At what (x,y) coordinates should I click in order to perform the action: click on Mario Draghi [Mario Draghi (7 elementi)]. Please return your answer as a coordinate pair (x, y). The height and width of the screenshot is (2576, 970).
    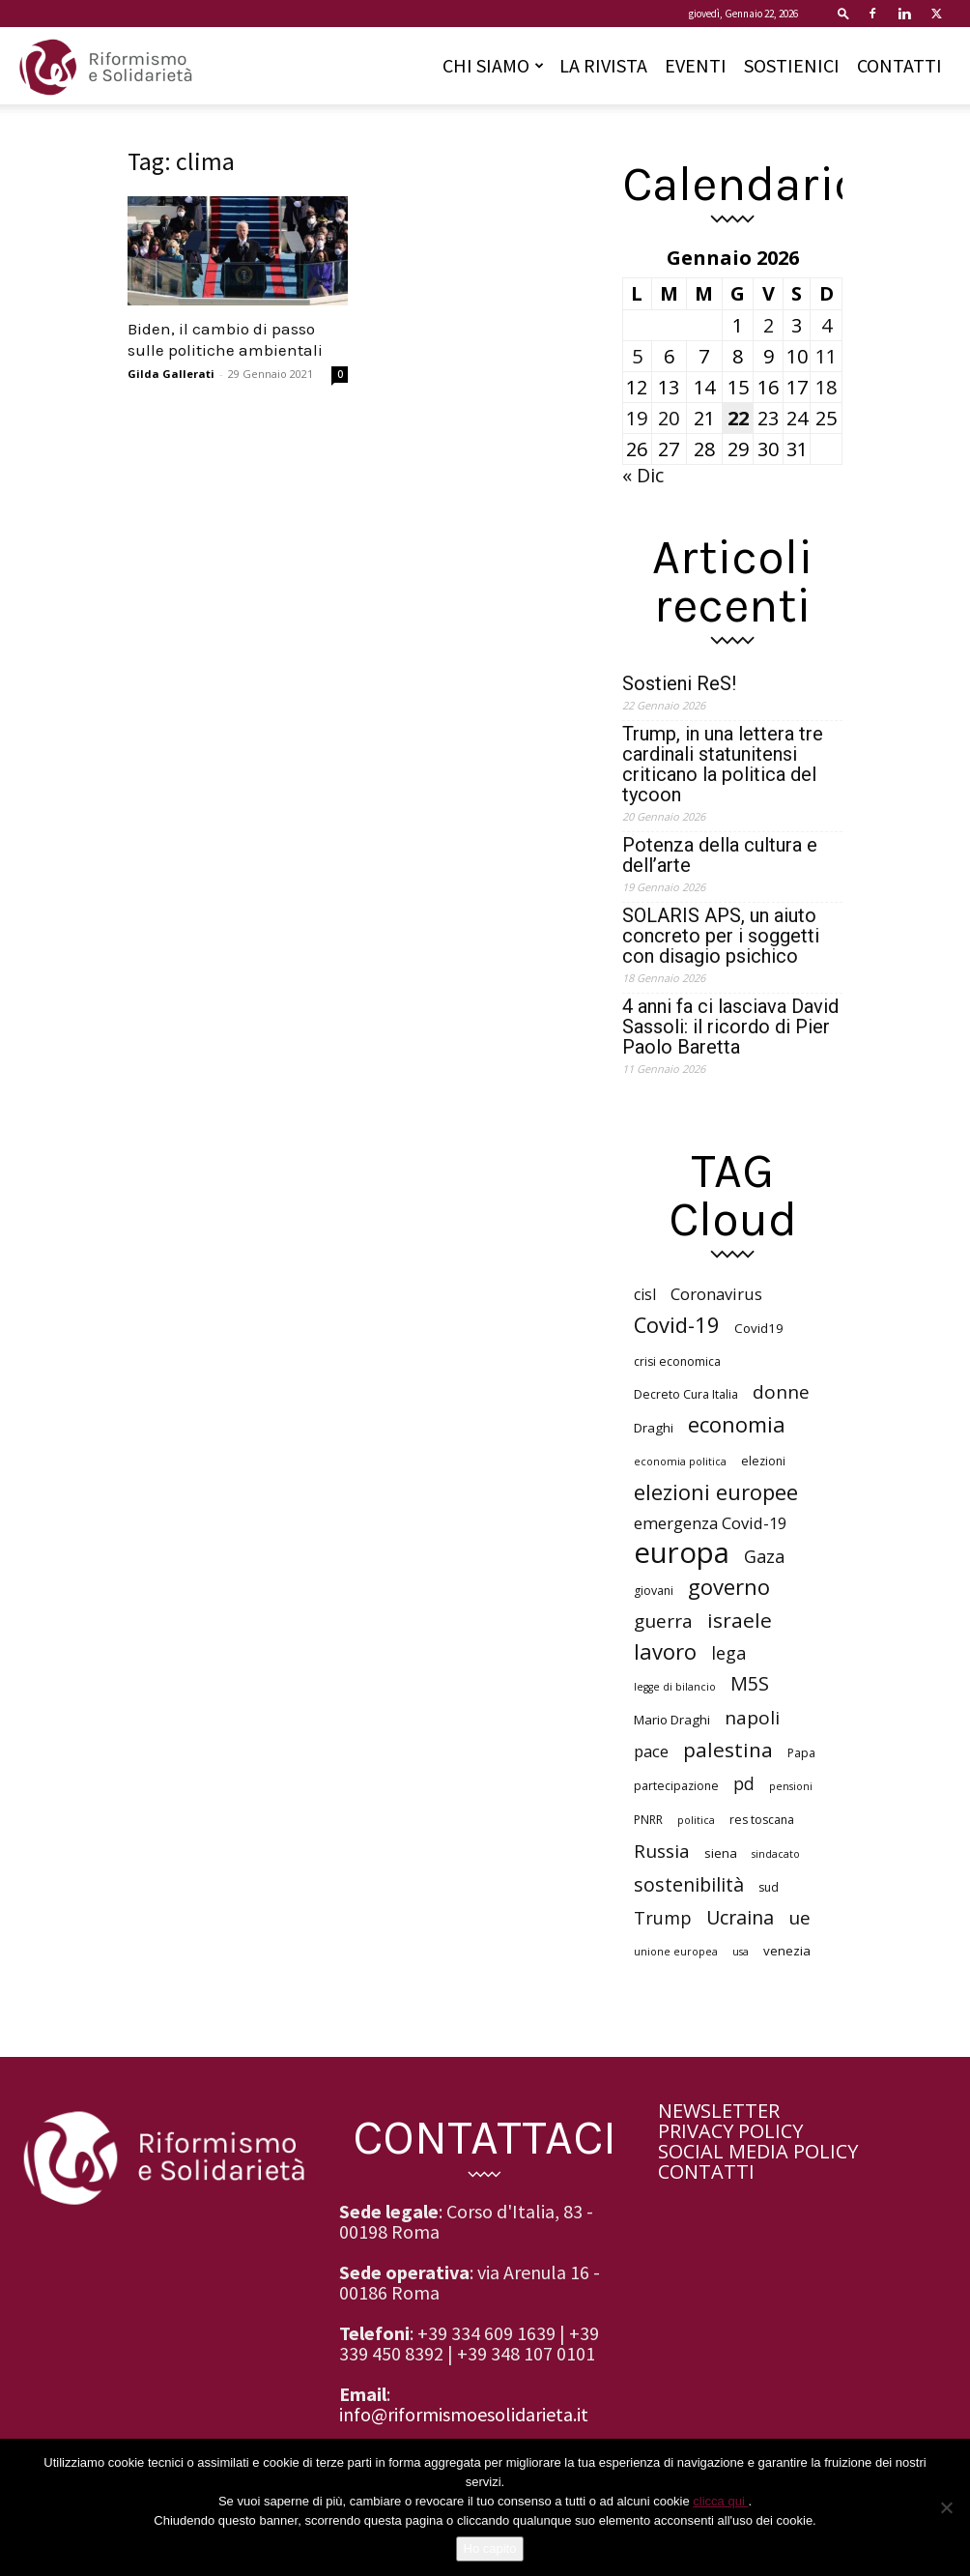
    Looking at the image, I should click on (672, 1719).